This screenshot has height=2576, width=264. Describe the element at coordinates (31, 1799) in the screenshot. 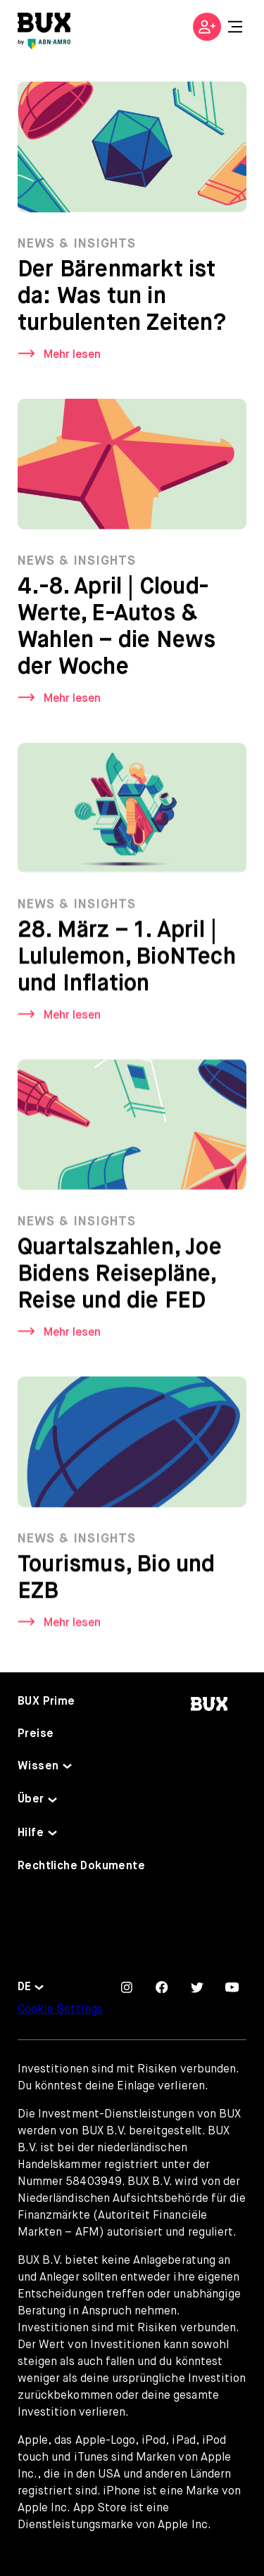

I see `Über` at that location.